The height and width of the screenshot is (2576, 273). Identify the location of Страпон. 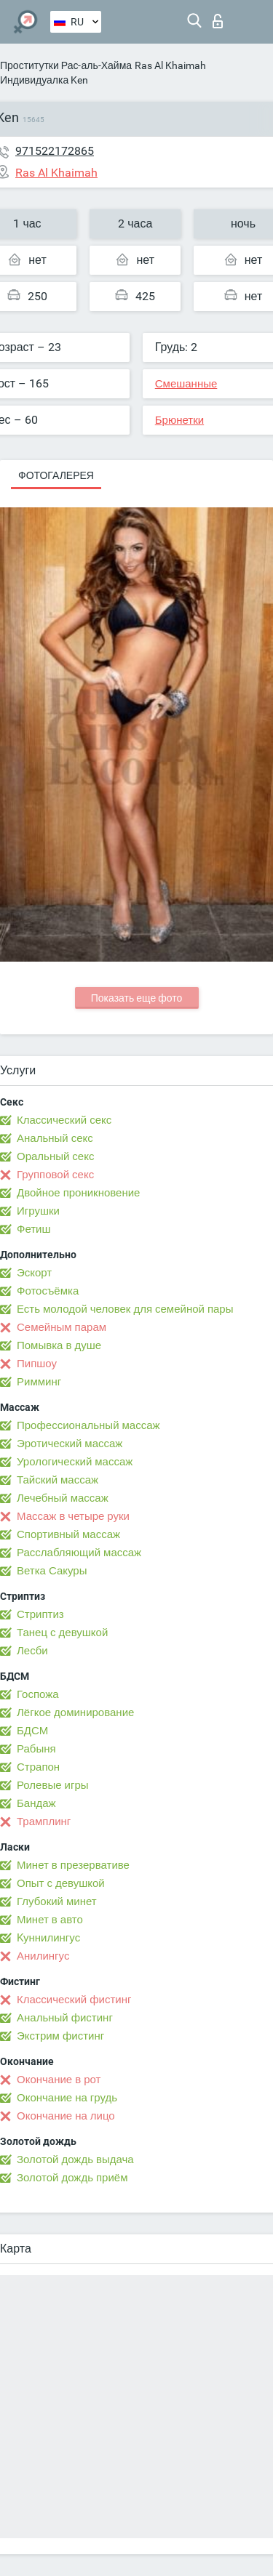
(38, 1767).